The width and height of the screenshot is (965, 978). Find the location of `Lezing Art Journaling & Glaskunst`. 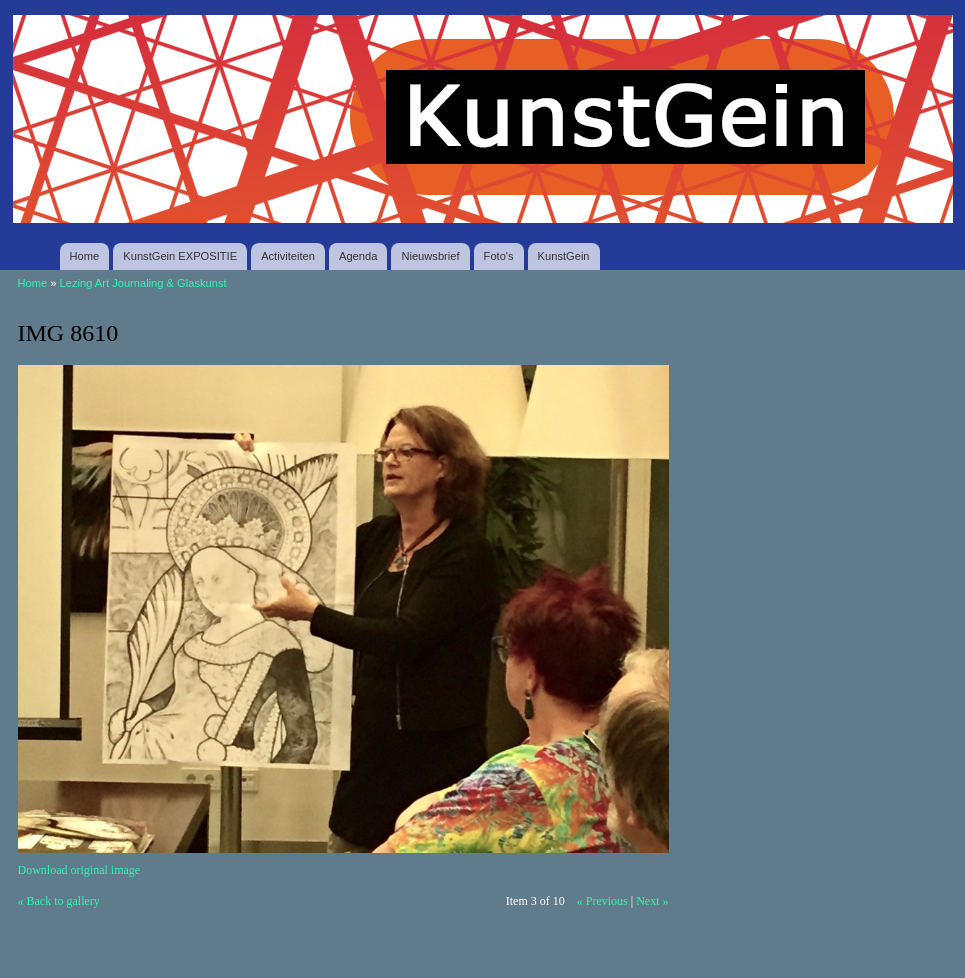

Lezing Art Journaling & Glaskunst is located at coordinates (143, 283).